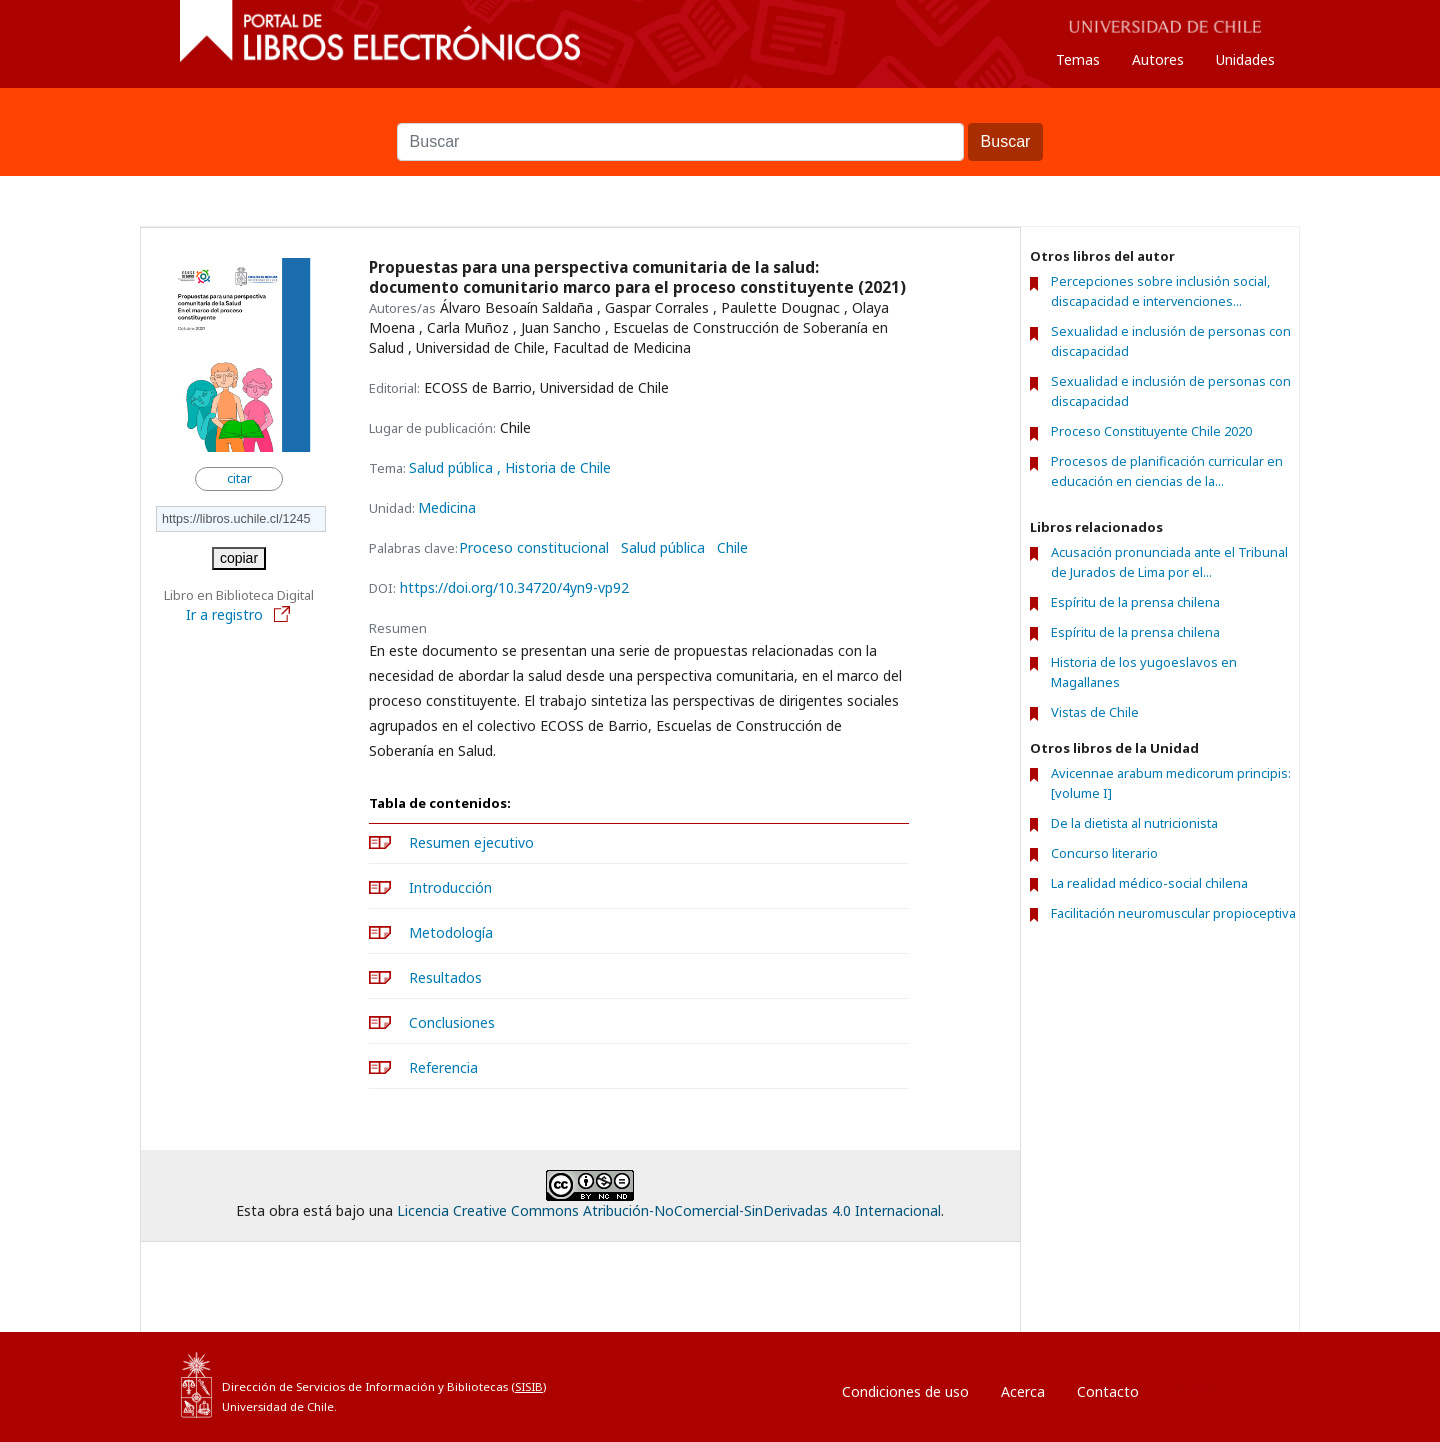 This screenshot has height=1442, width=1440. Describe the element at coordinates (905, 1391) in the screenshot. I see `Condiciones de uso` at that location.